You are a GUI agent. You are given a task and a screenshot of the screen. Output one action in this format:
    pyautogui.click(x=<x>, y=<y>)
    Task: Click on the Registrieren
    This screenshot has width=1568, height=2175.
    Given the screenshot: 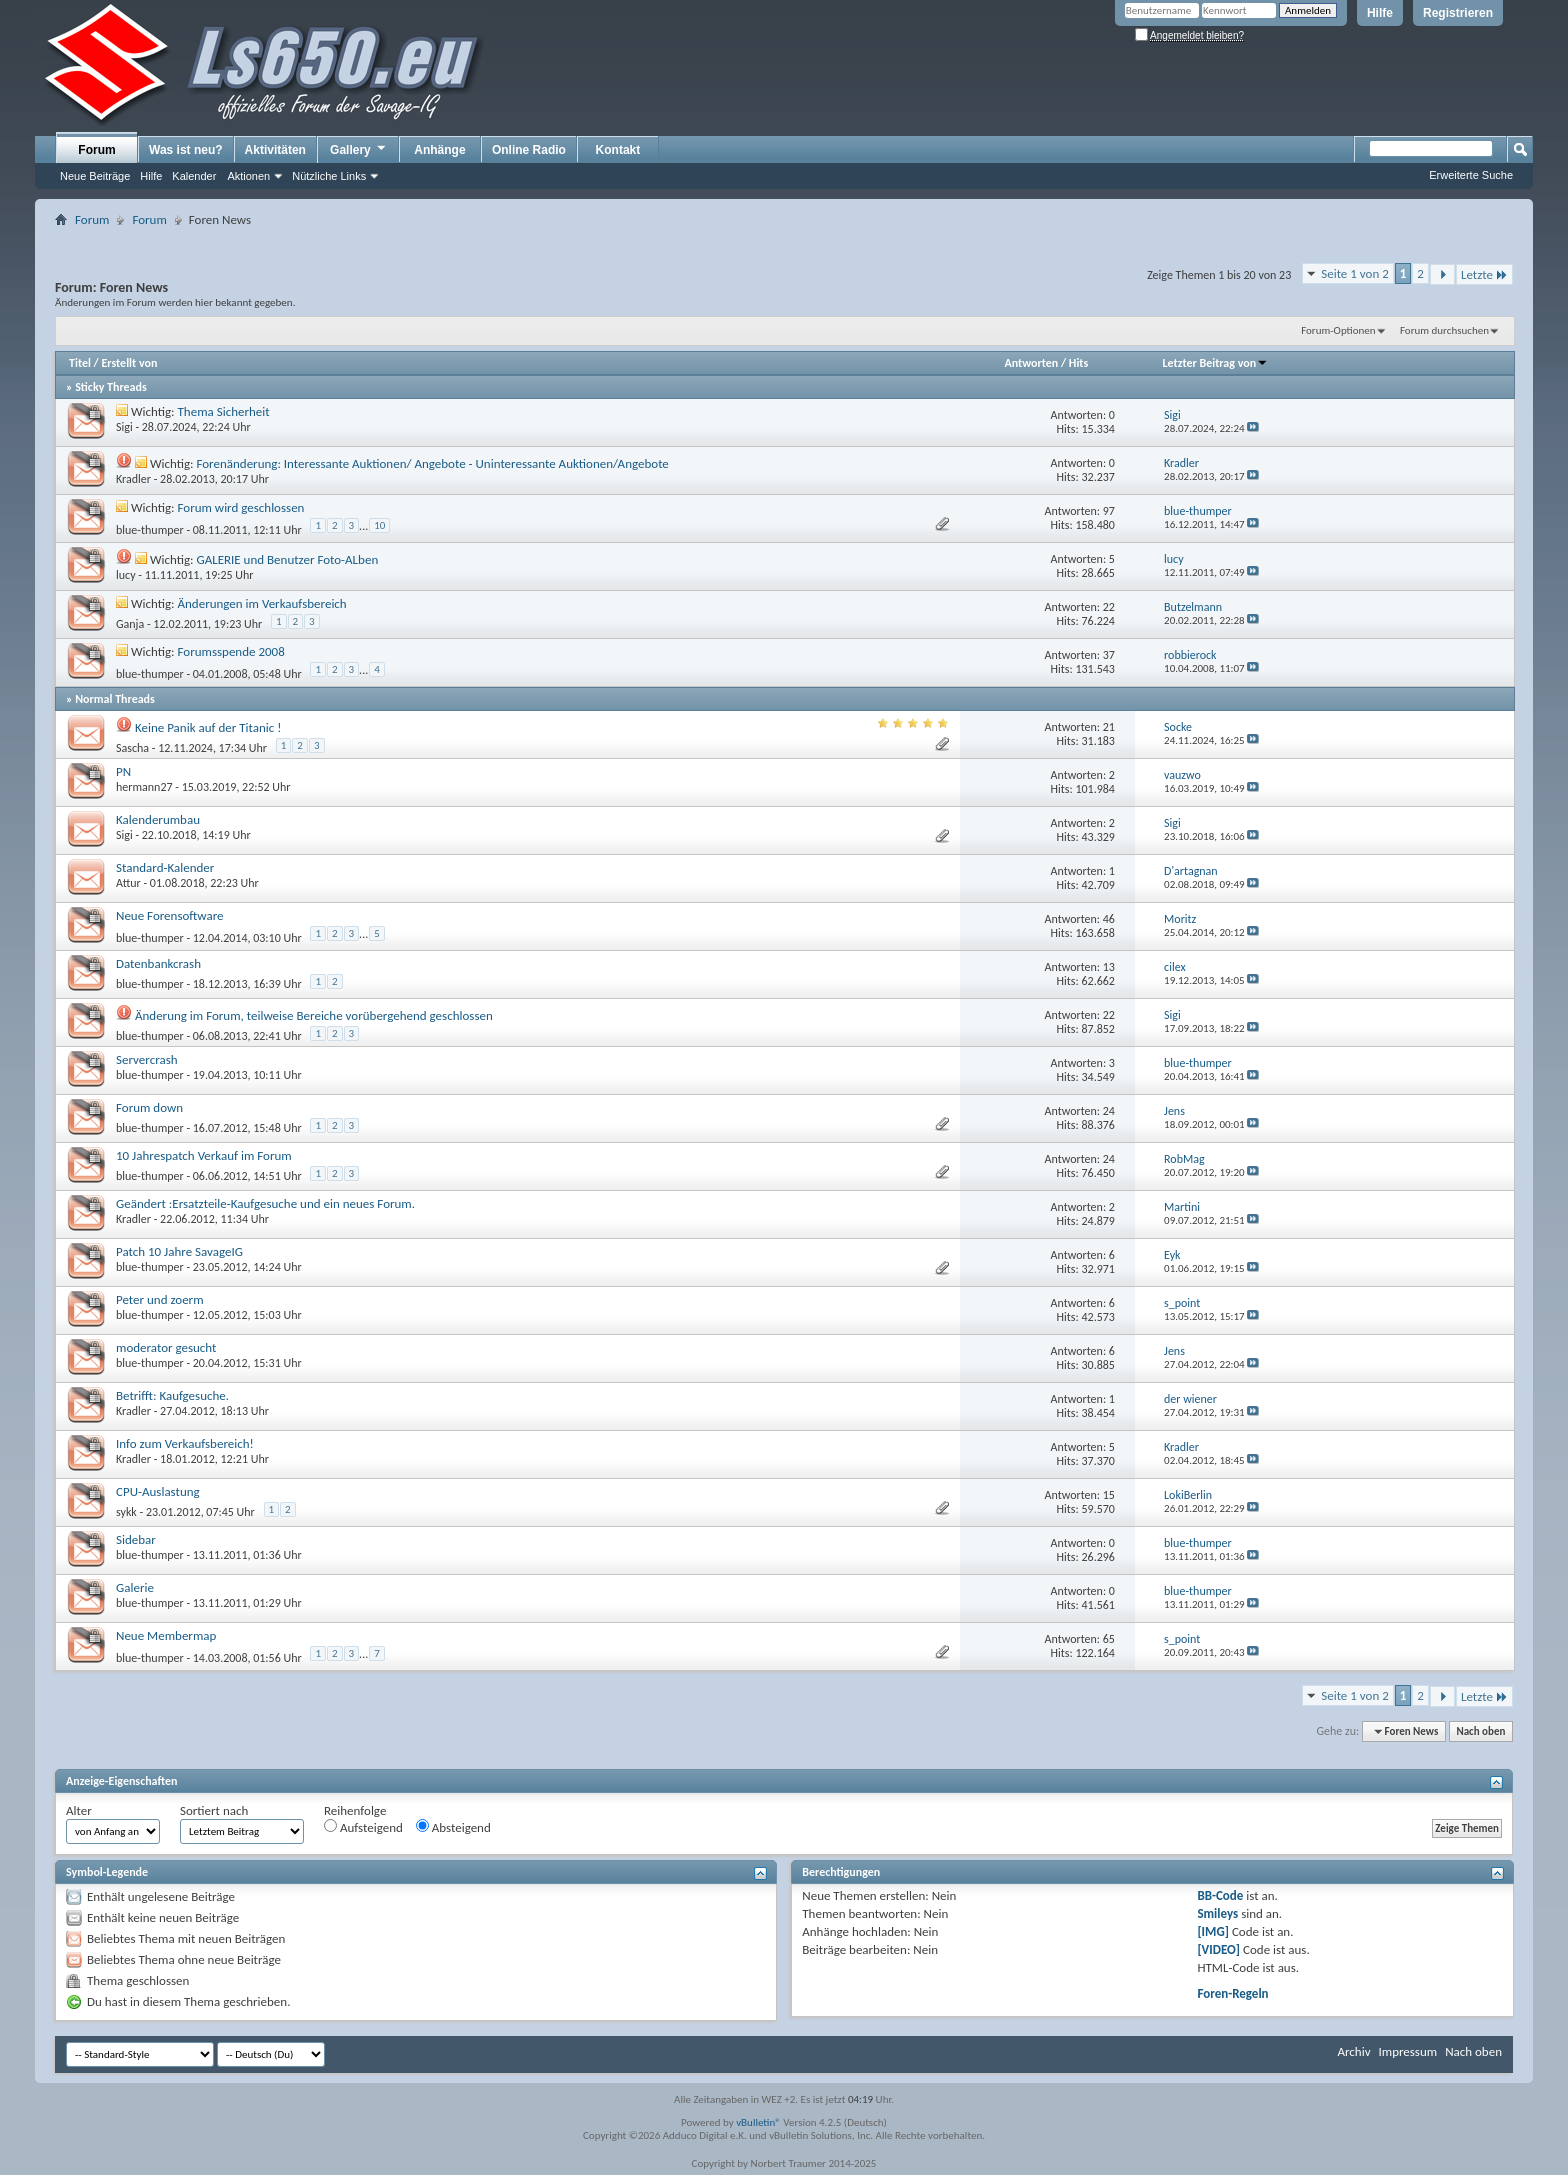 What is the action you would take?
    pyautogui.click(x=1458, y=13)
    